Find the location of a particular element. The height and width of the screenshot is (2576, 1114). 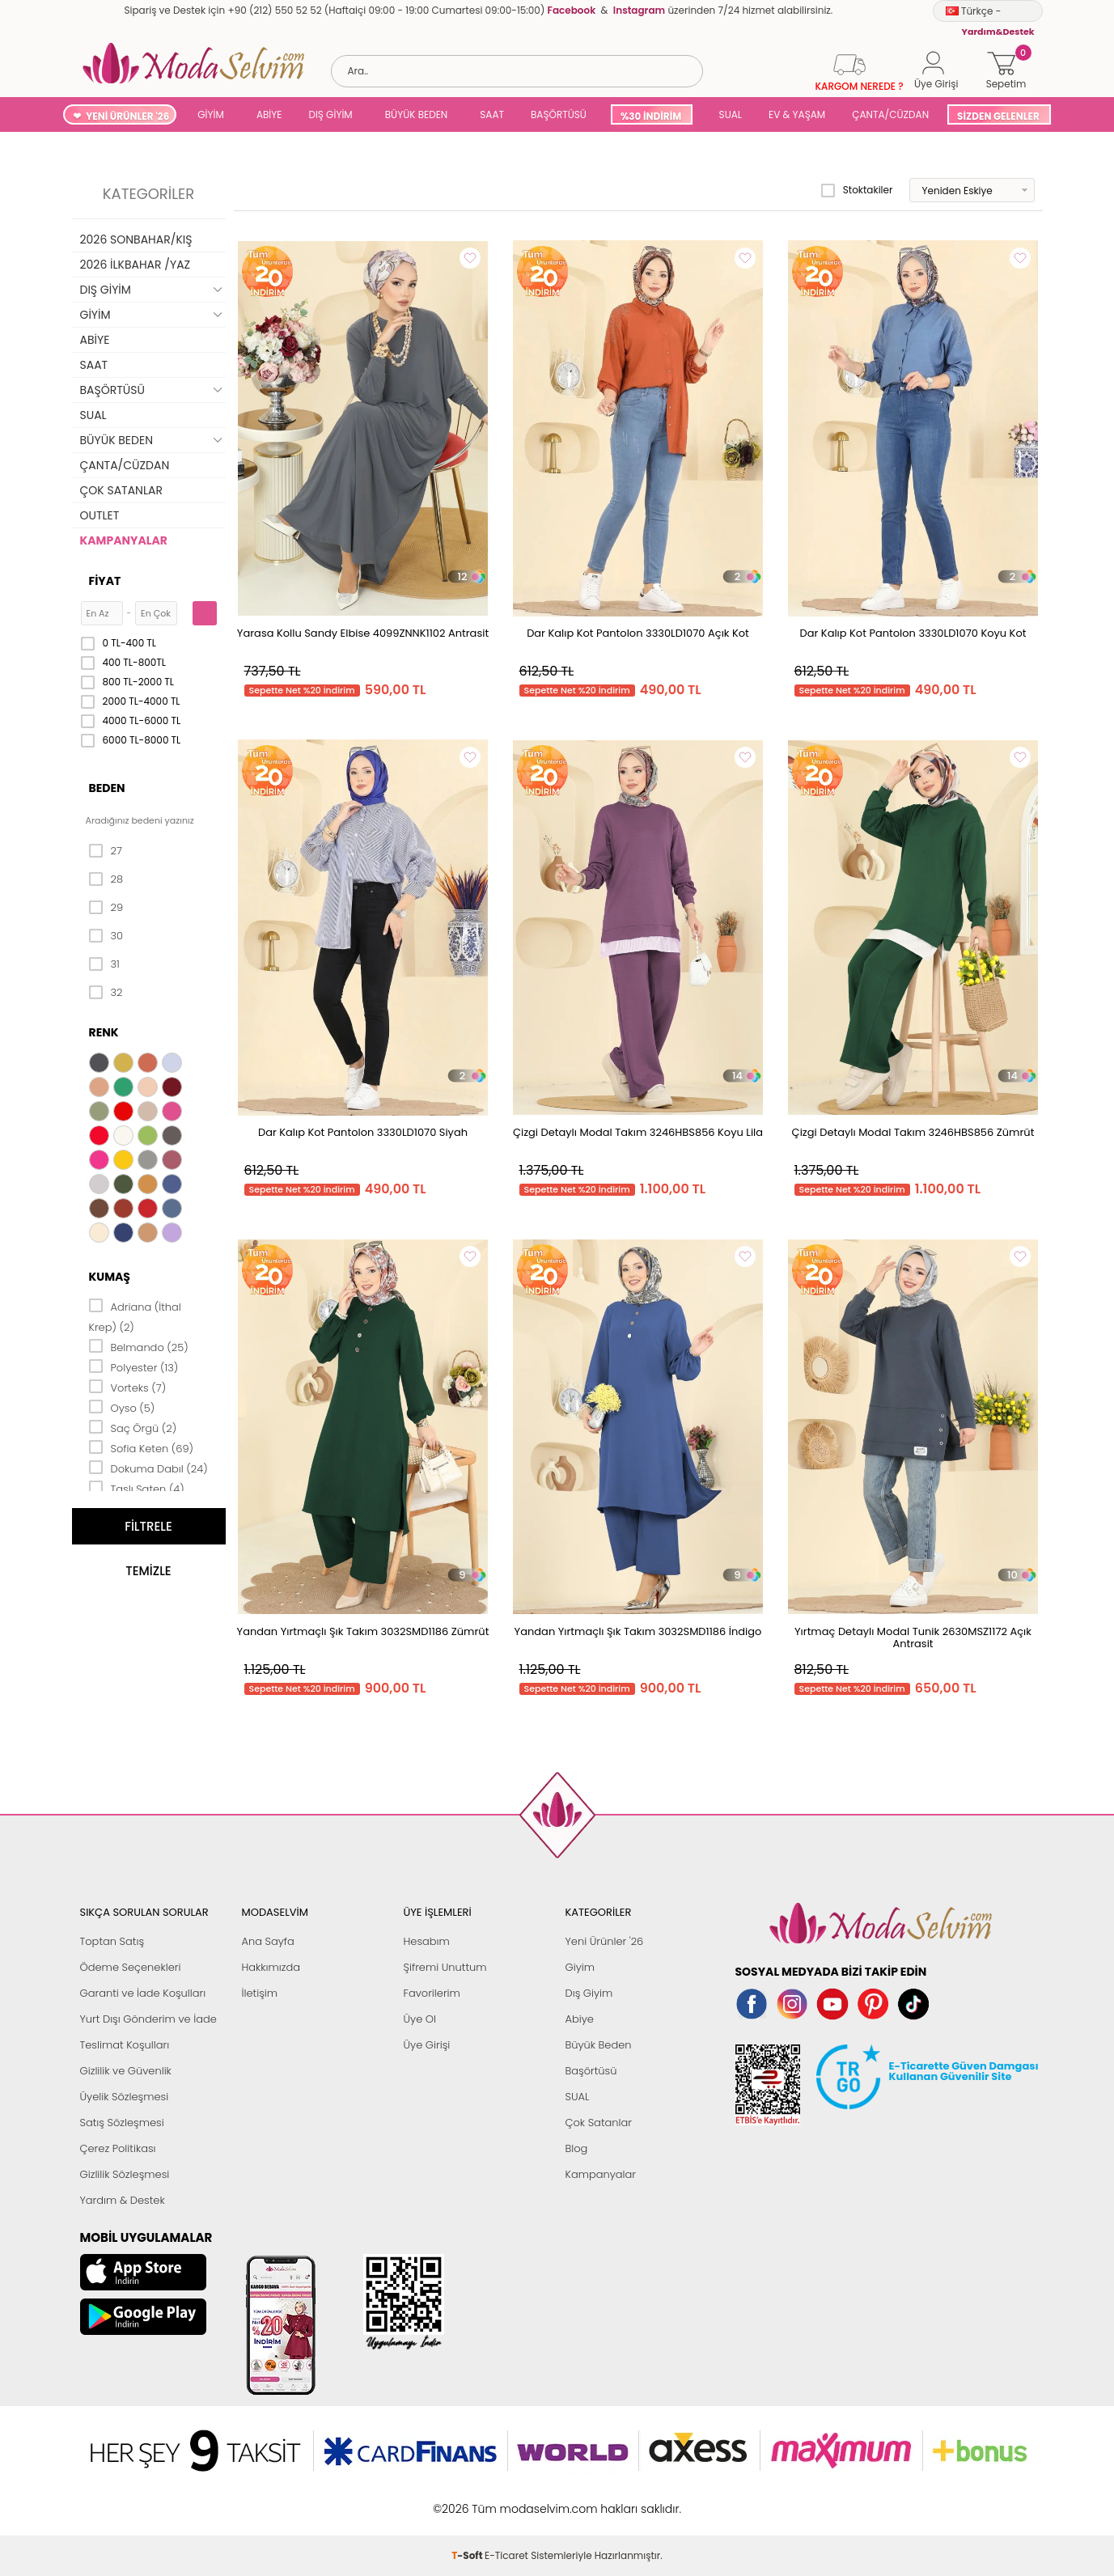

Hakkımızda is located at coordinates (271, 1967).